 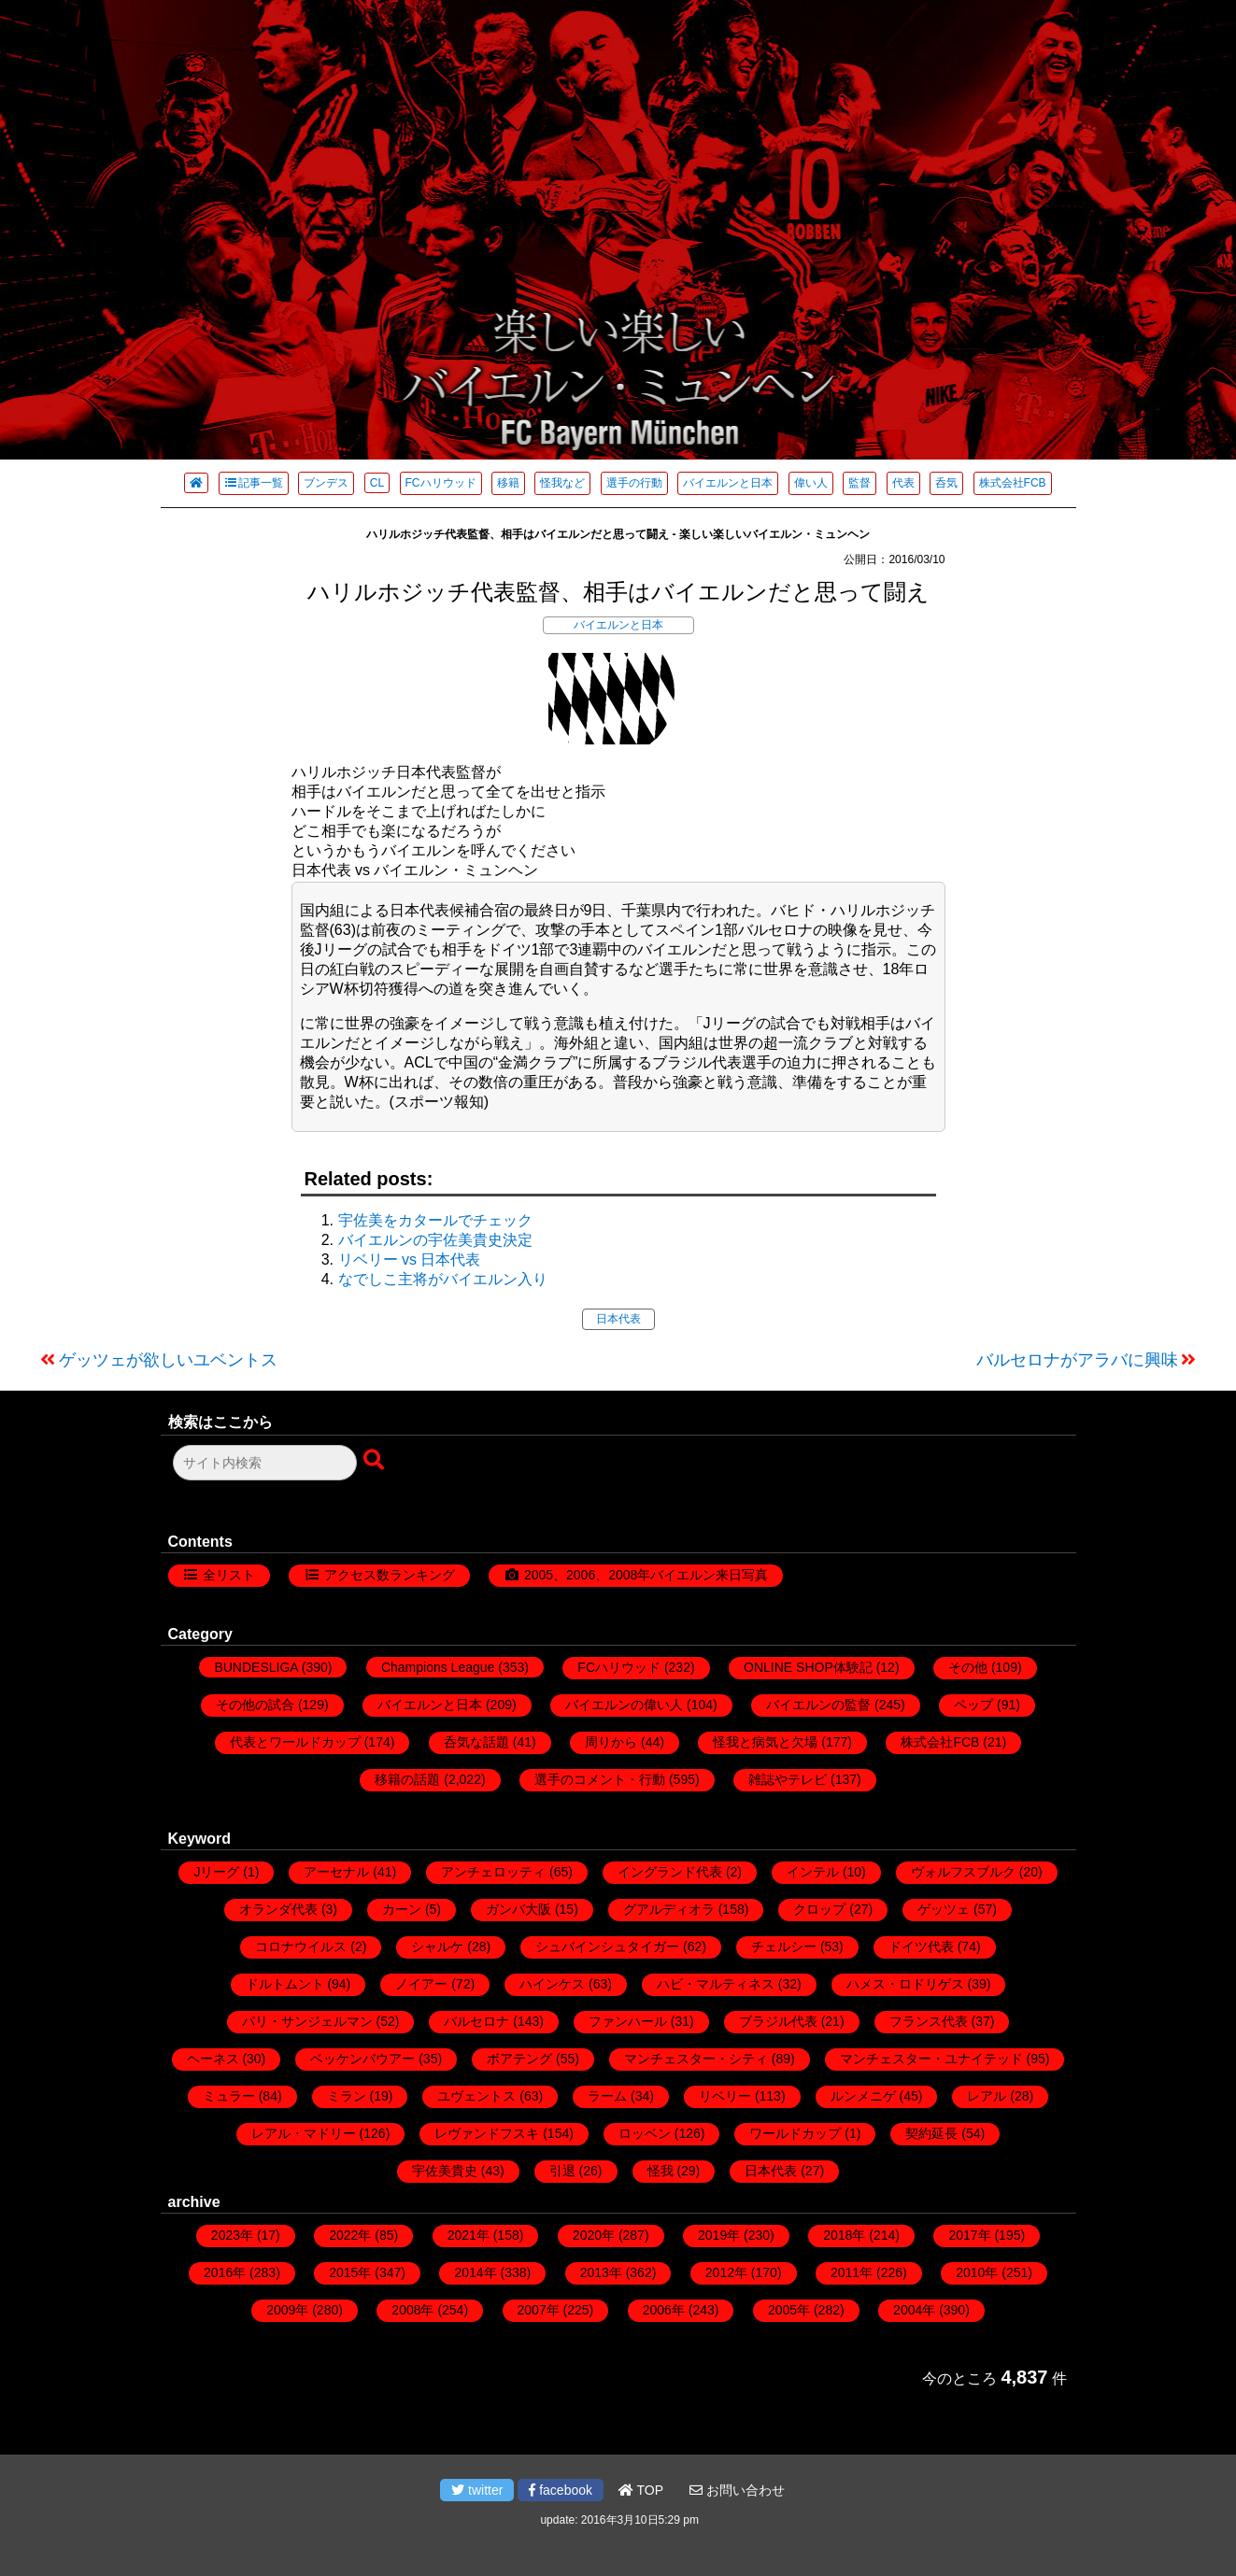 What do you see at coordinates (326, 482) in the screenshot?
I see `ブンデス` at bounding box center [326, 482].